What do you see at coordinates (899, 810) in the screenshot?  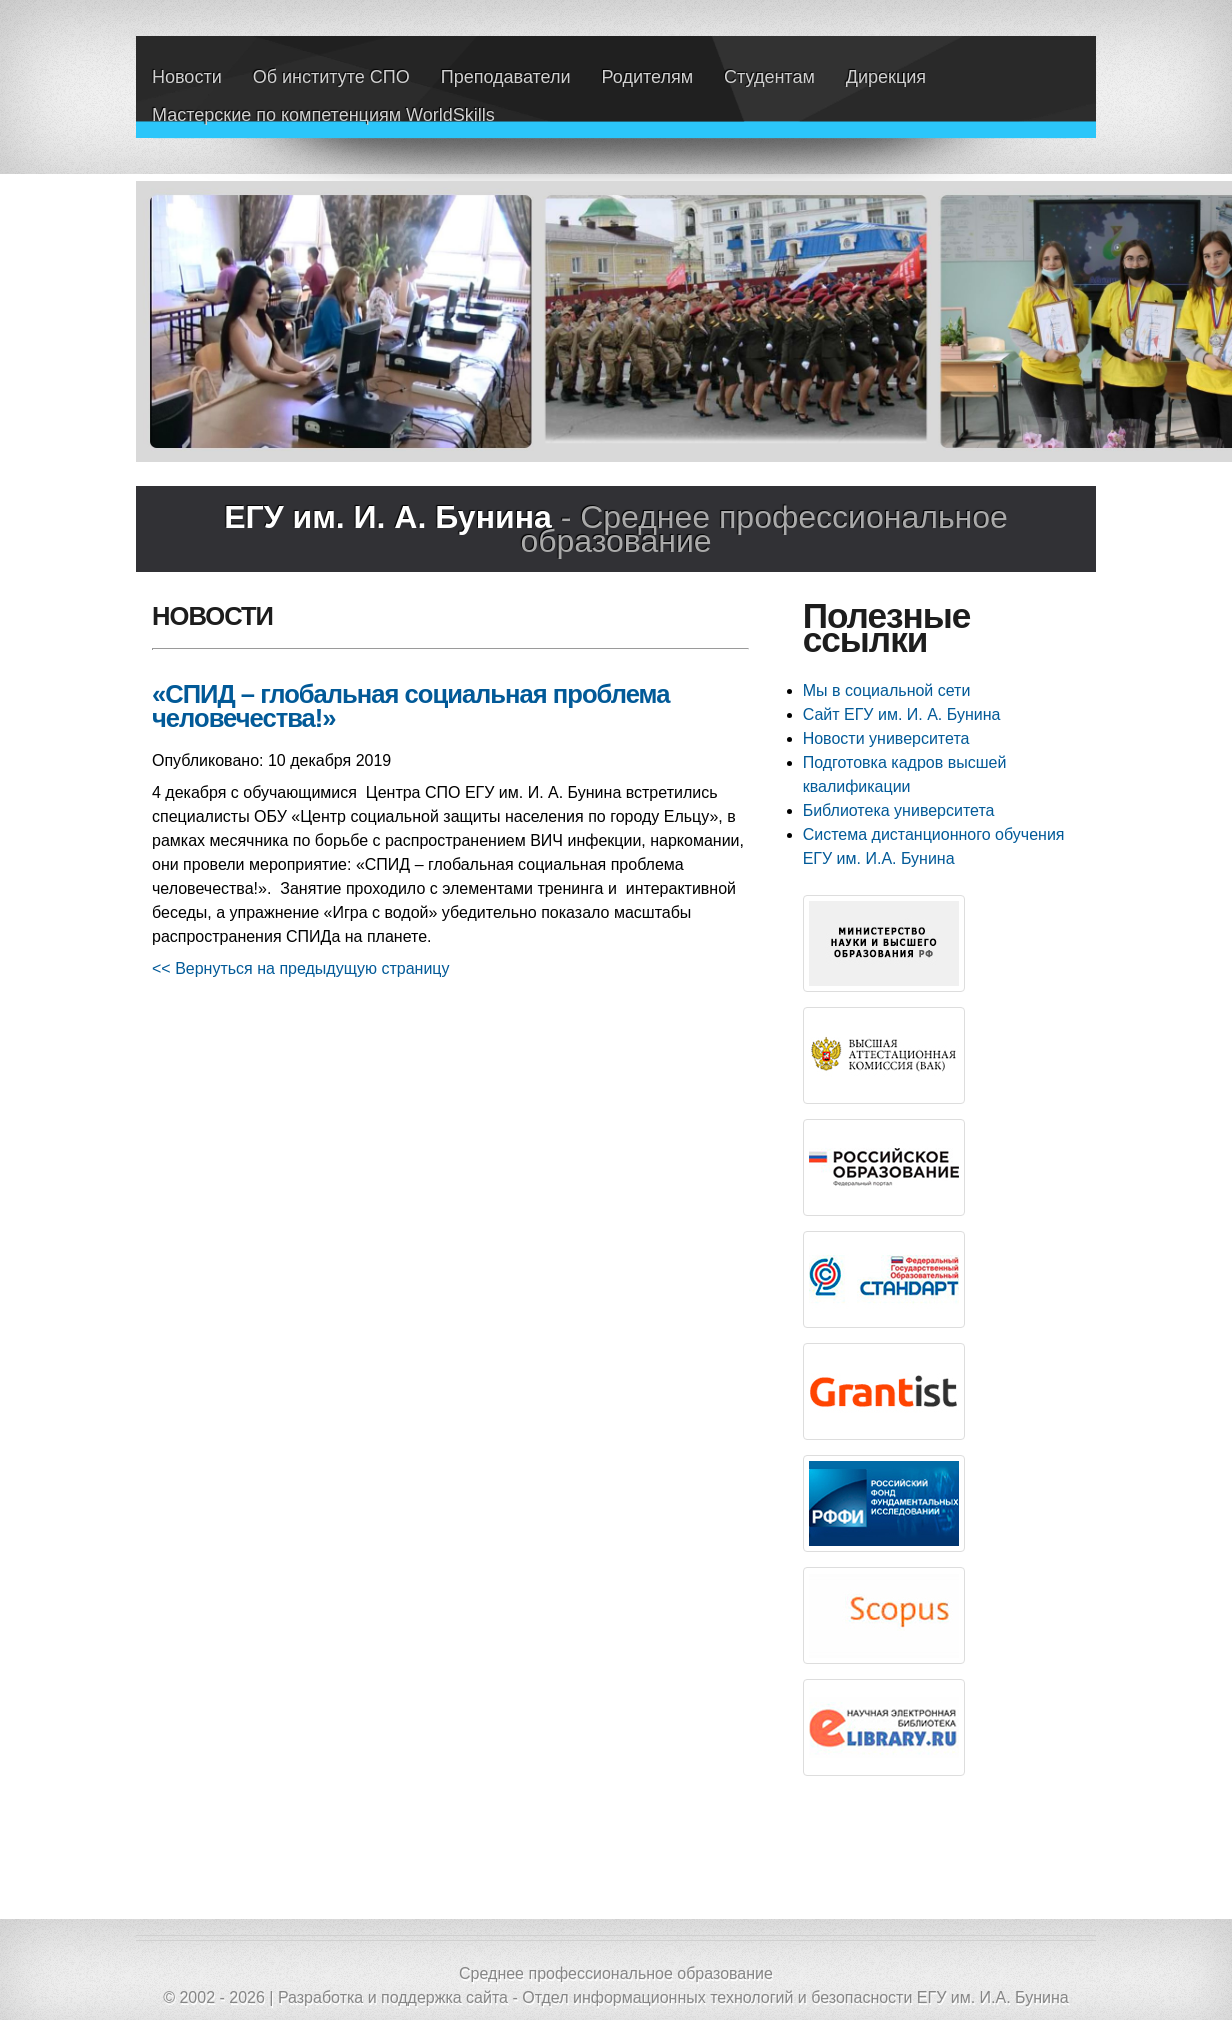 I see `Библиотека университета` at bounding box center [899, 810].